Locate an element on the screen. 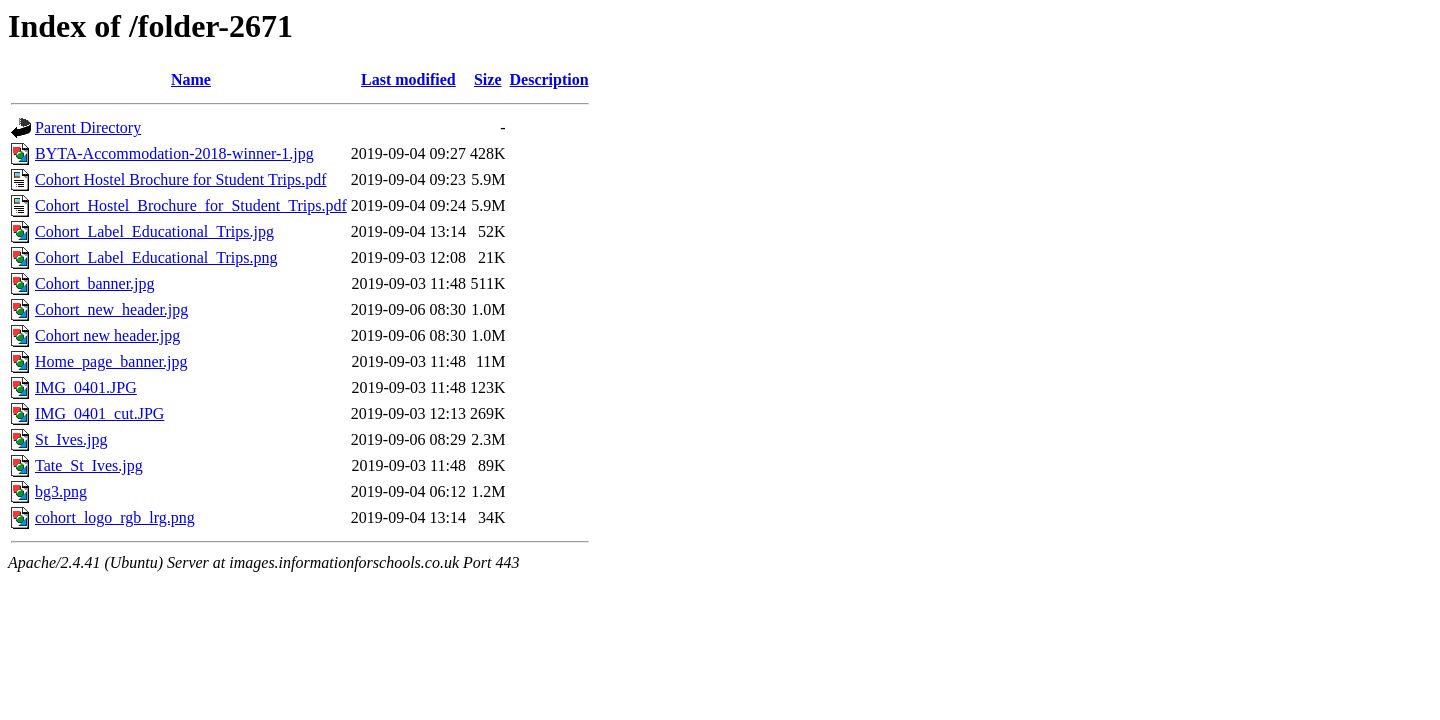 The width and height of the screenshot is (1440, 720). Cohort_Label_Educational_Trips.jpg is located at coordinates (154, 231).